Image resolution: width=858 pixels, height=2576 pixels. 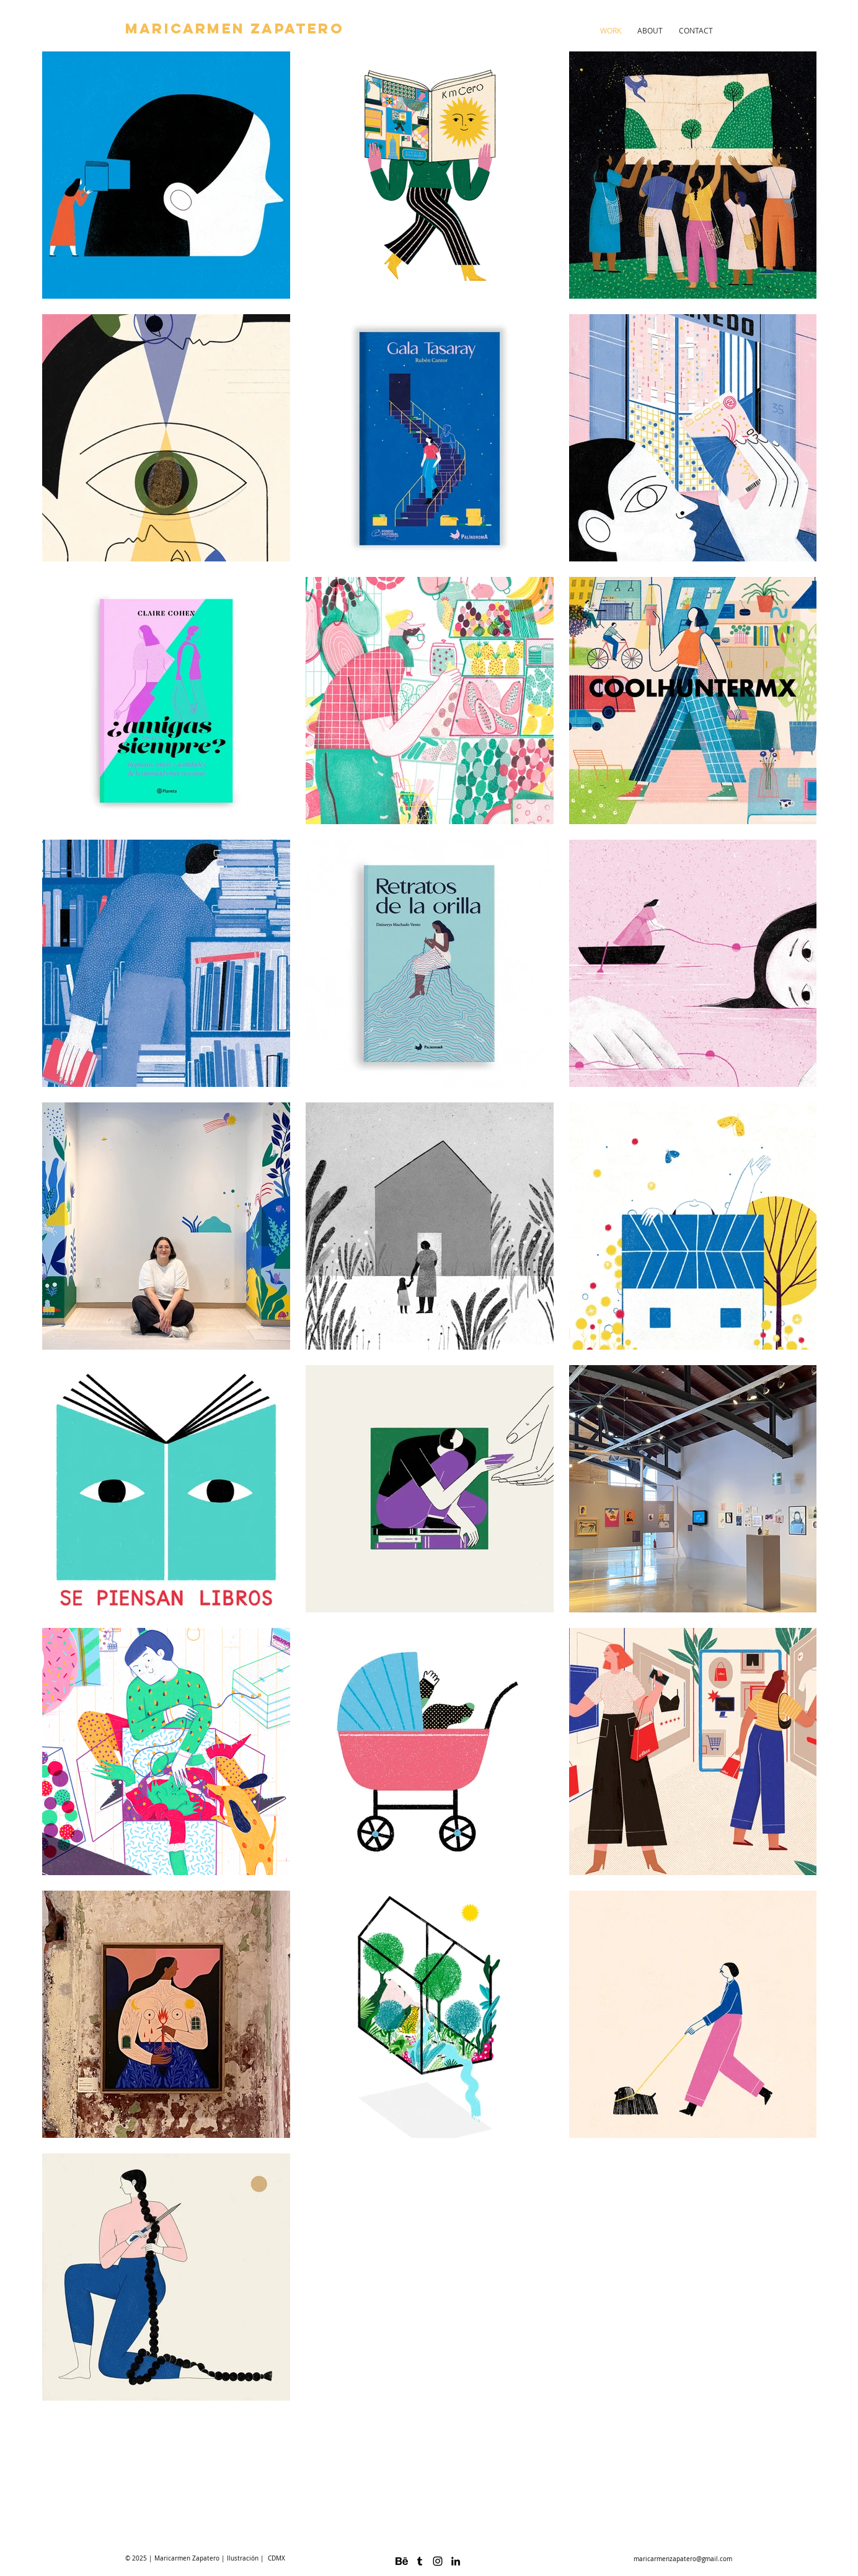 What do you see at coordinates (455, 2561) in the screenshot?
I see `[Black LinkedIn Icon]` at bounding box center [455, 2561].